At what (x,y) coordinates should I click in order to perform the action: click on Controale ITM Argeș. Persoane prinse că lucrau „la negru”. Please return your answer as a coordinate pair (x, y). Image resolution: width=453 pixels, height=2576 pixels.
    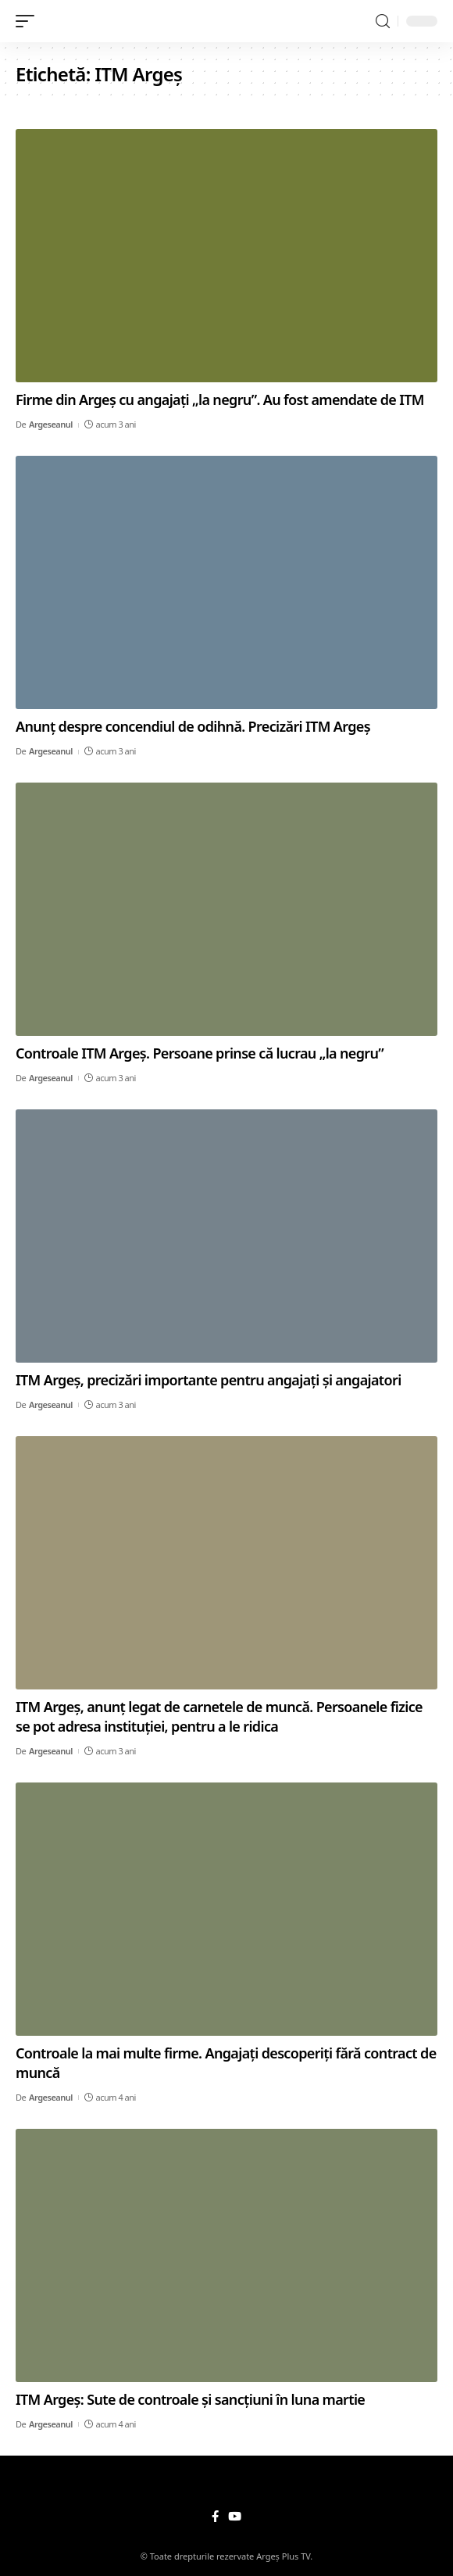
    Looking at the image, I should click on (199, 1053).